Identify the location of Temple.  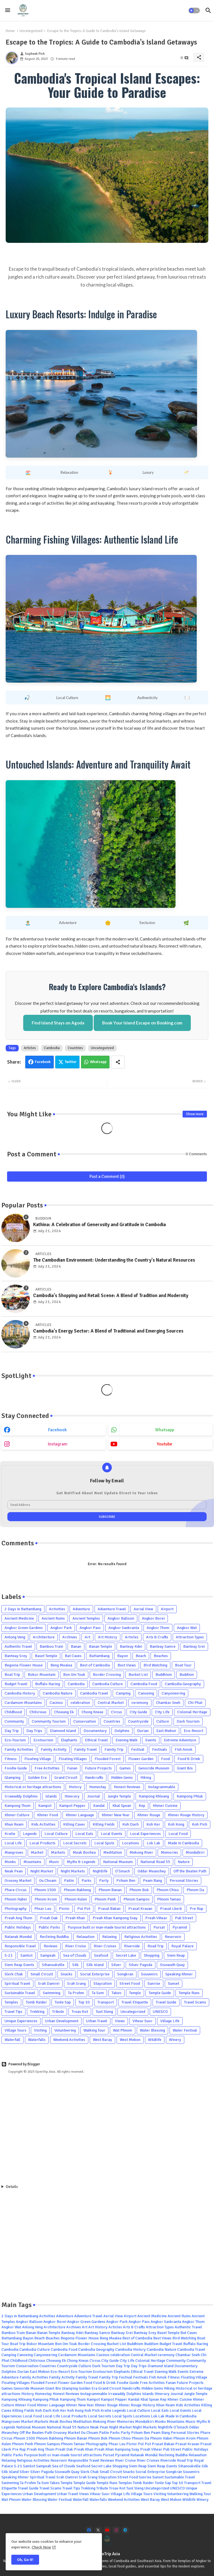
(135, 1992).